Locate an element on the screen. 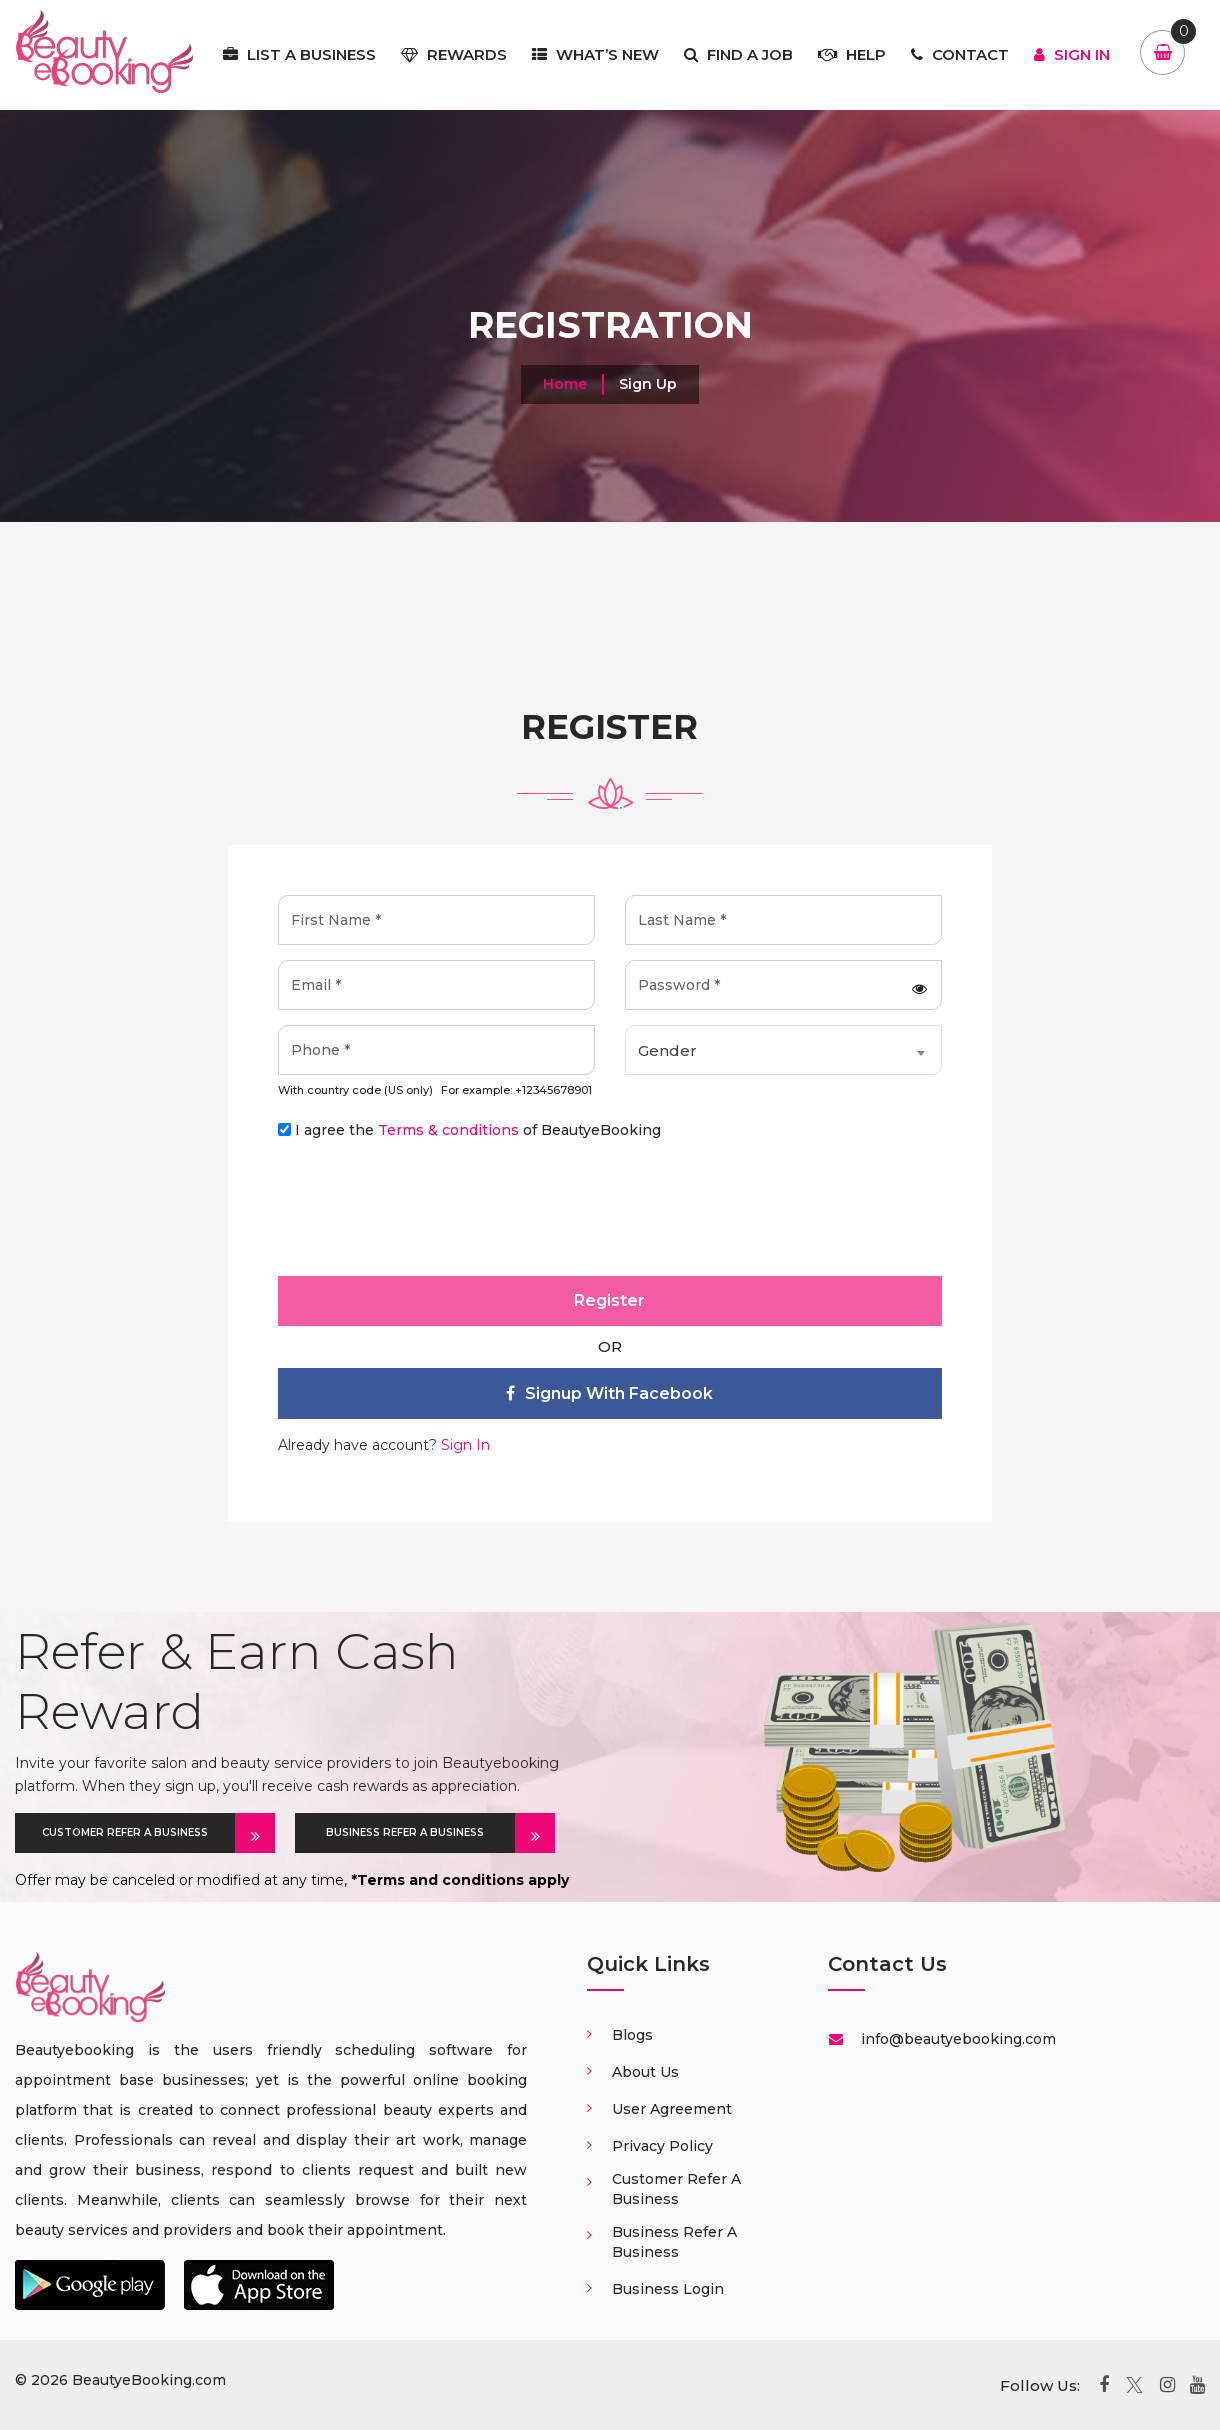 Image resolution: width=1220 pixels, height=2430 pixels. Privacy Policy is located at coordinates (662, 2146).